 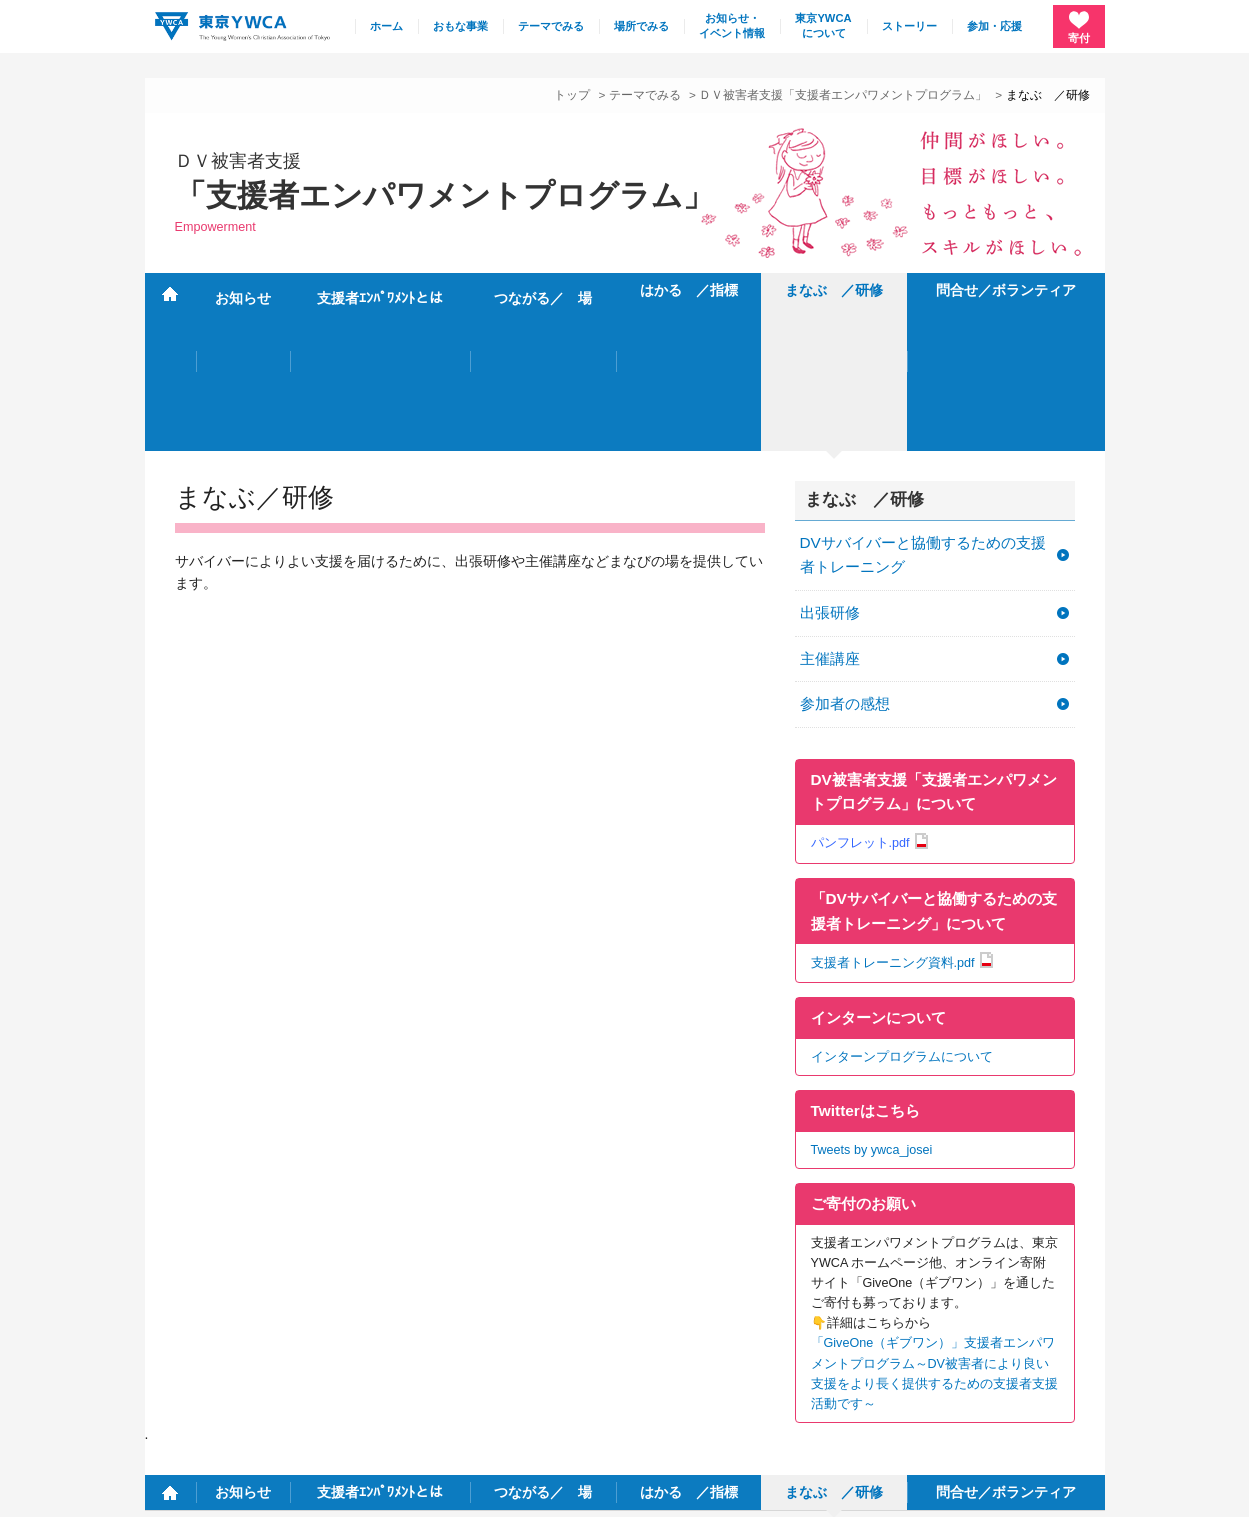 What do you see at coordinates (380, 290) in the screenshot?
I see `支援者ｴﾝﾊﾟﾜﾒﾝﾄとは` at bounding box center [380, 290].